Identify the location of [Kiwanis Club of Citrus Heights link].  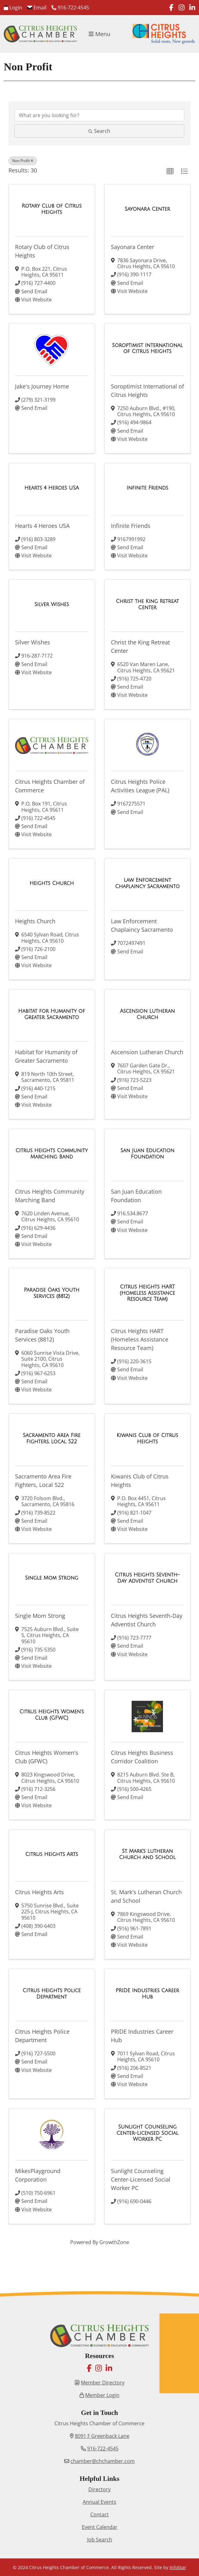
(147, 1438).